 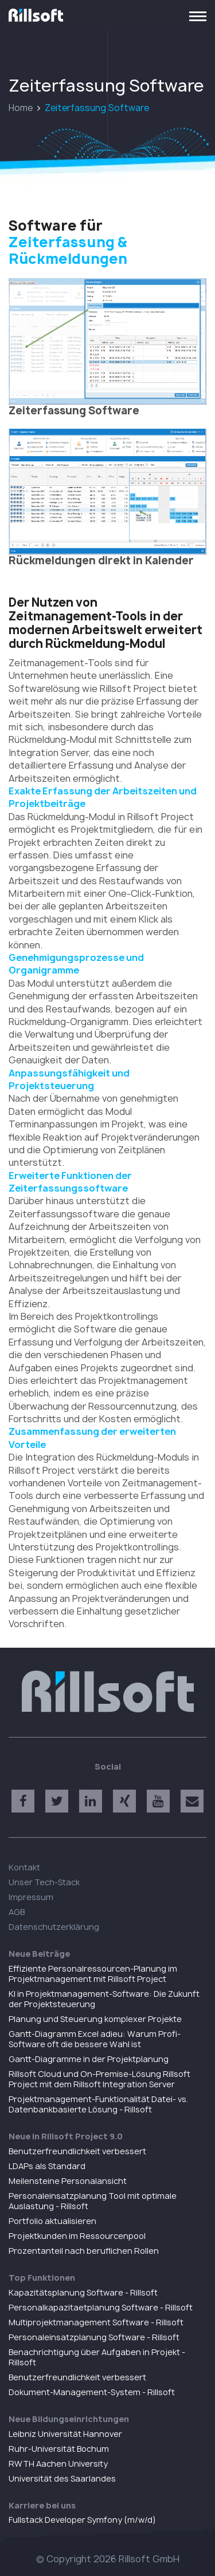 I want to click on Meilensteine Personalansicht, so click(x=68, y=2180).